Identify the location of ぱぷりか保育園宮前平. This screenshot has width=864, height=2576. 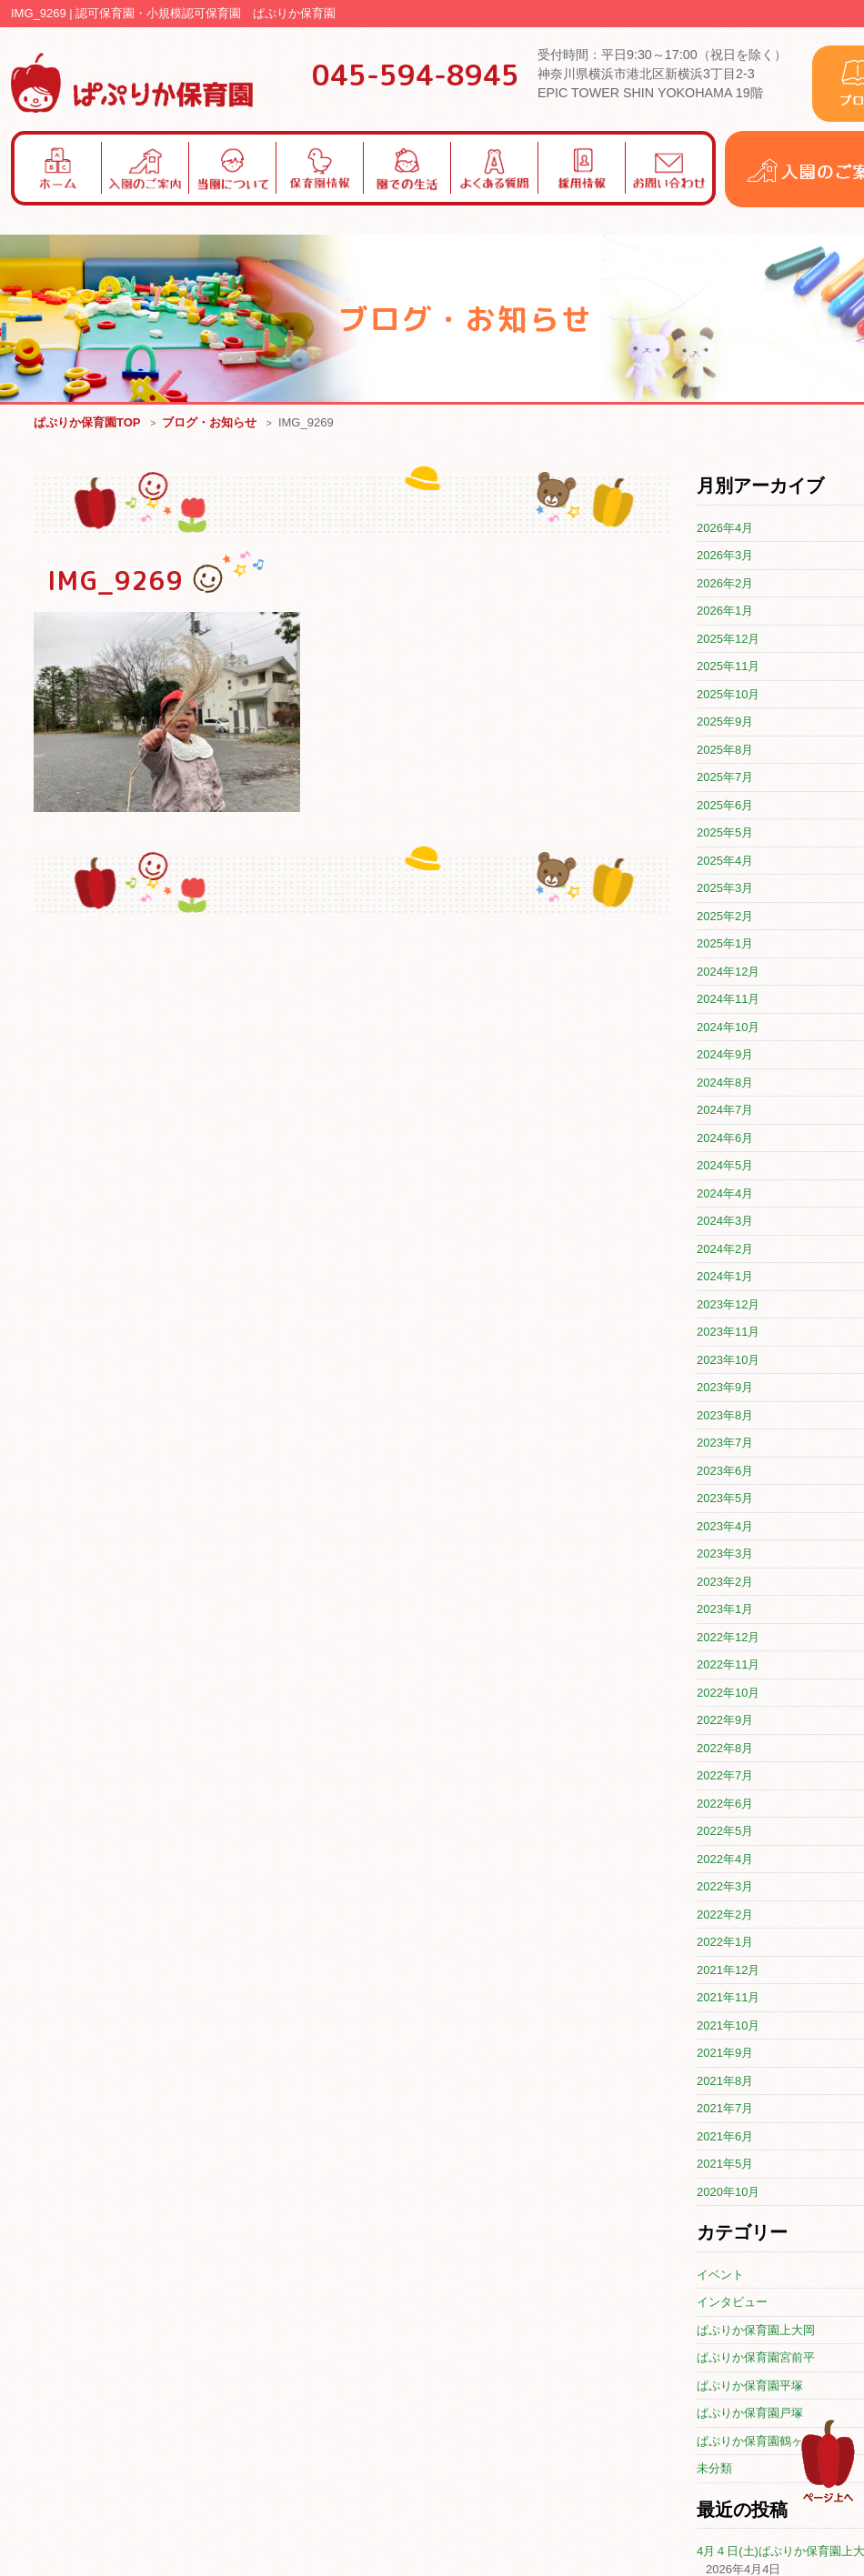
(756, 2358).